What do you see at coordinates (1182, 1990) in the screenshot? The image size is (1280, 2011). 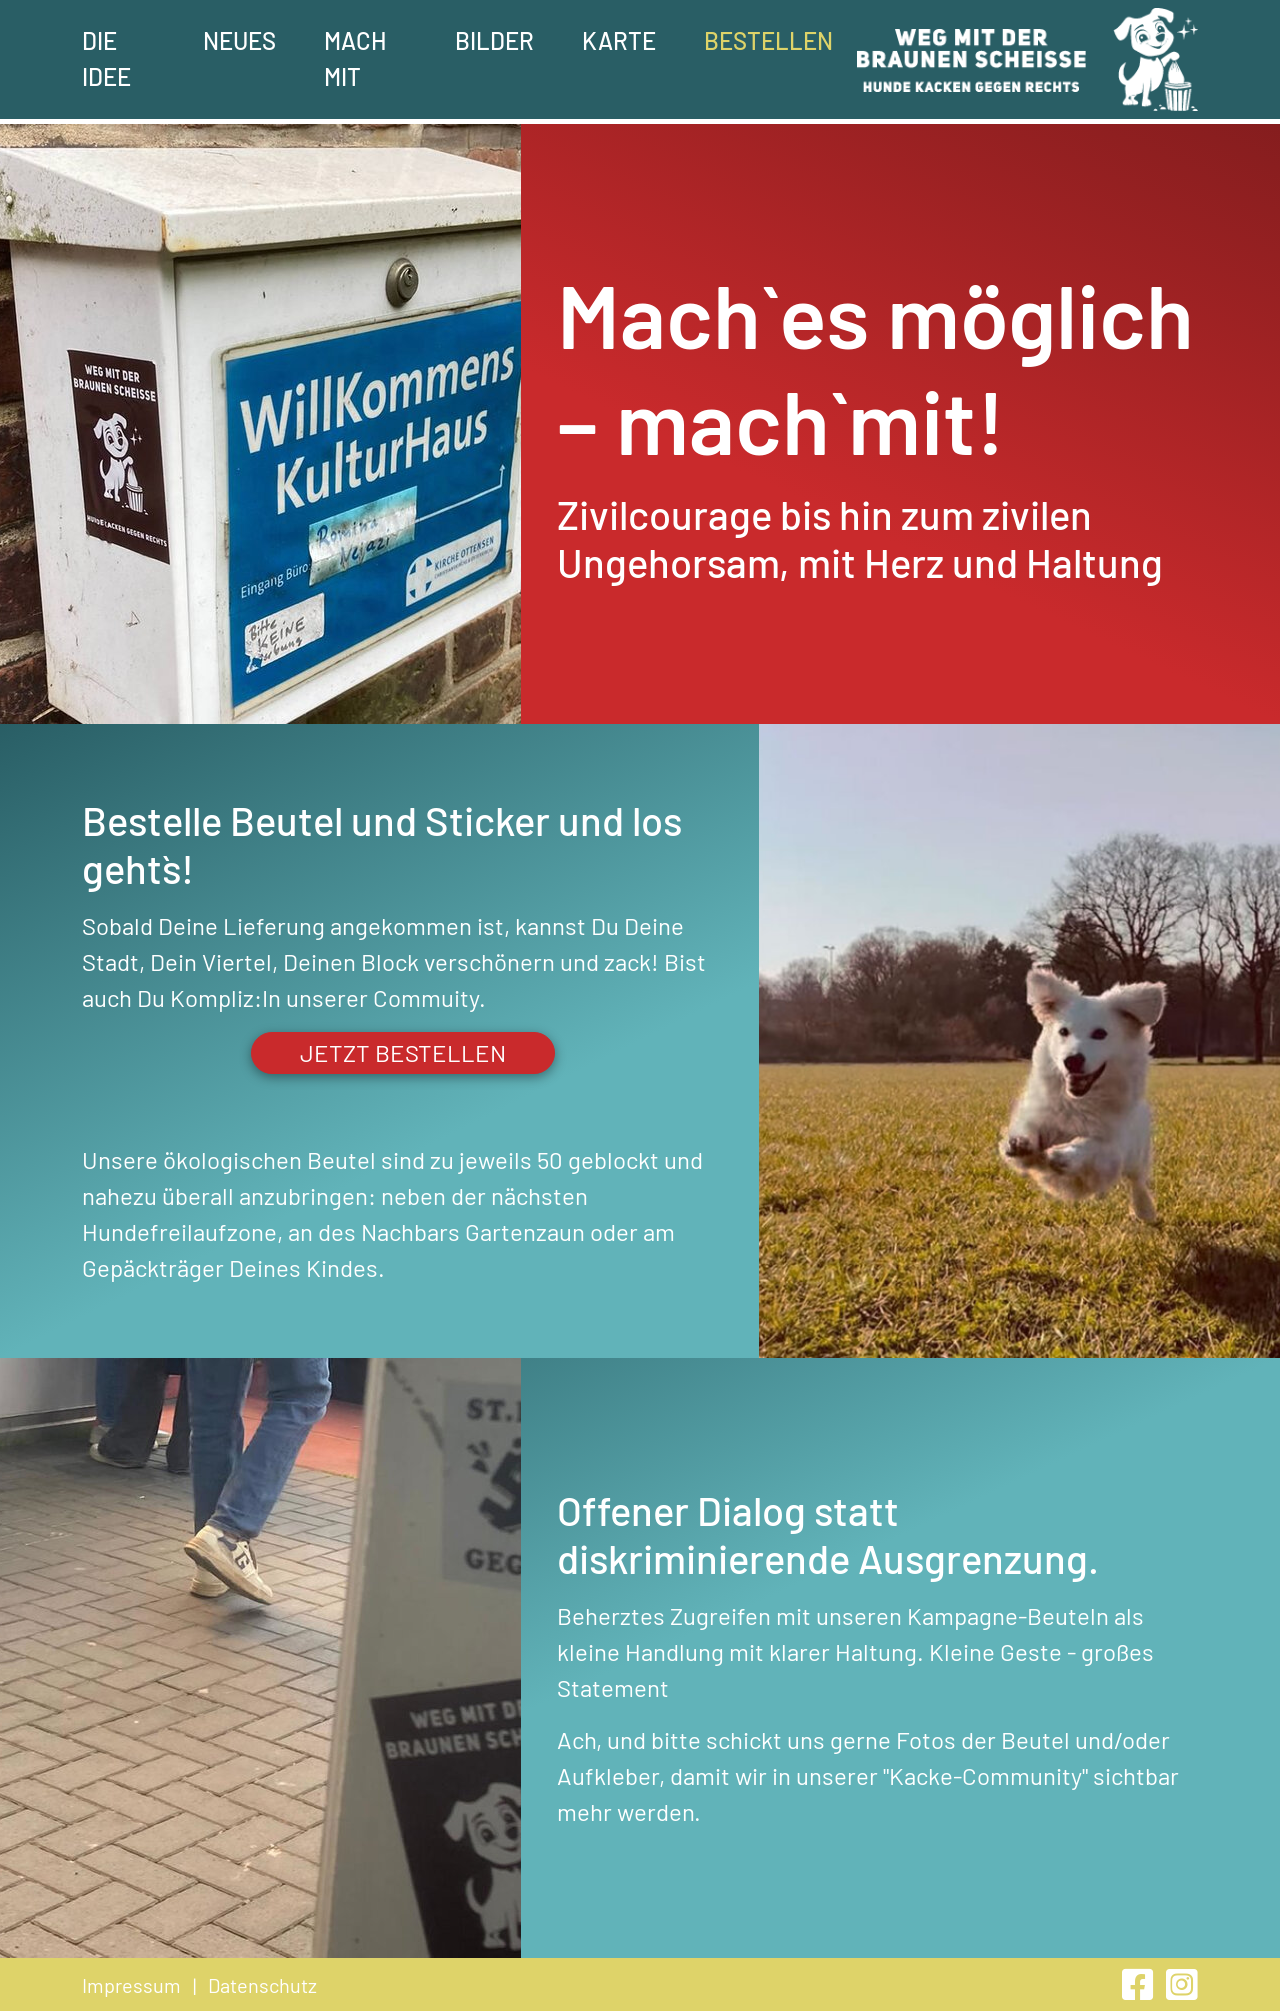 I see `[instagram]` at bounding box center [1182, 1990].